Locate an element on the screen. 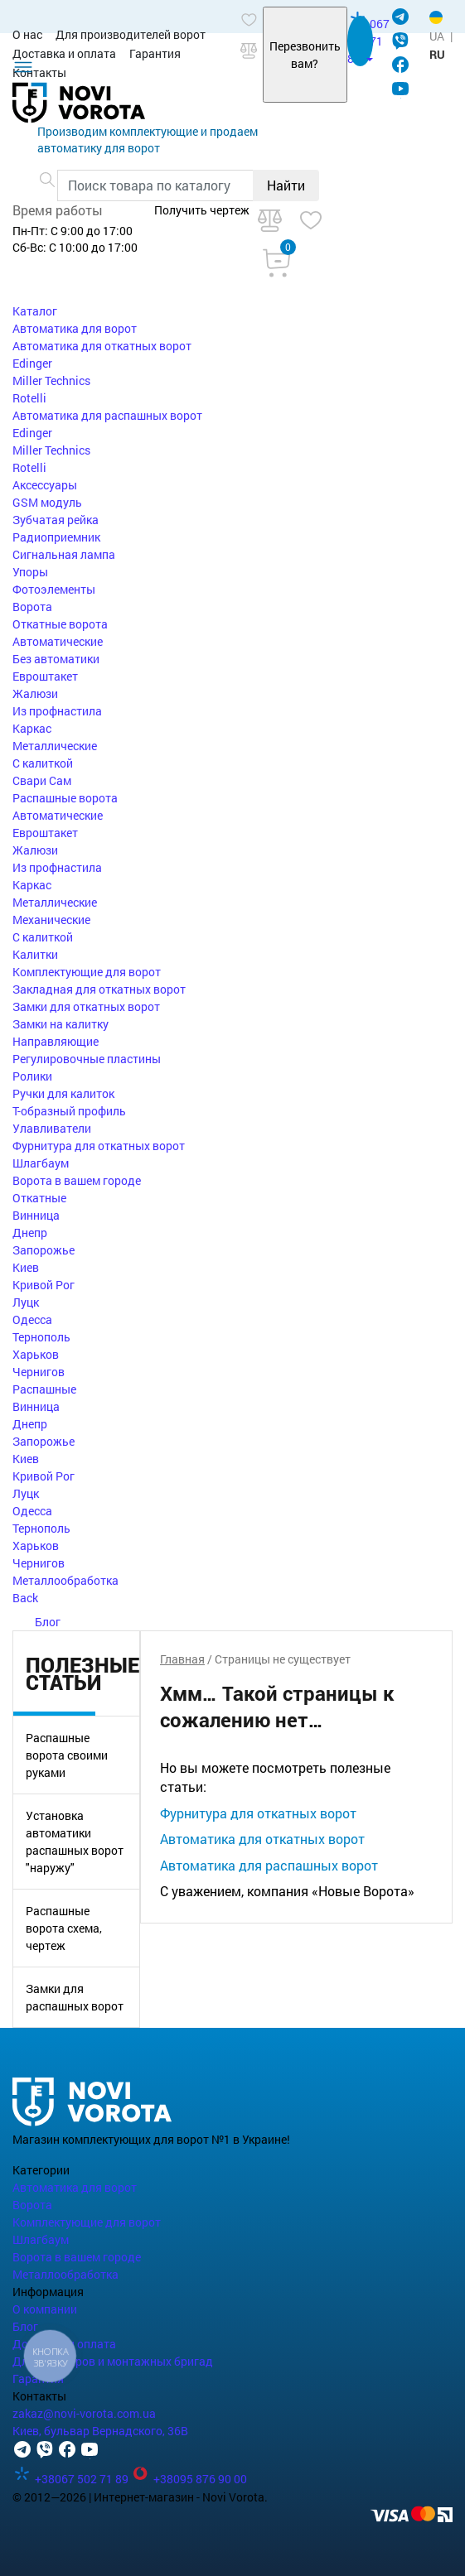  Тернополь is located at coordinates (41, 1337).